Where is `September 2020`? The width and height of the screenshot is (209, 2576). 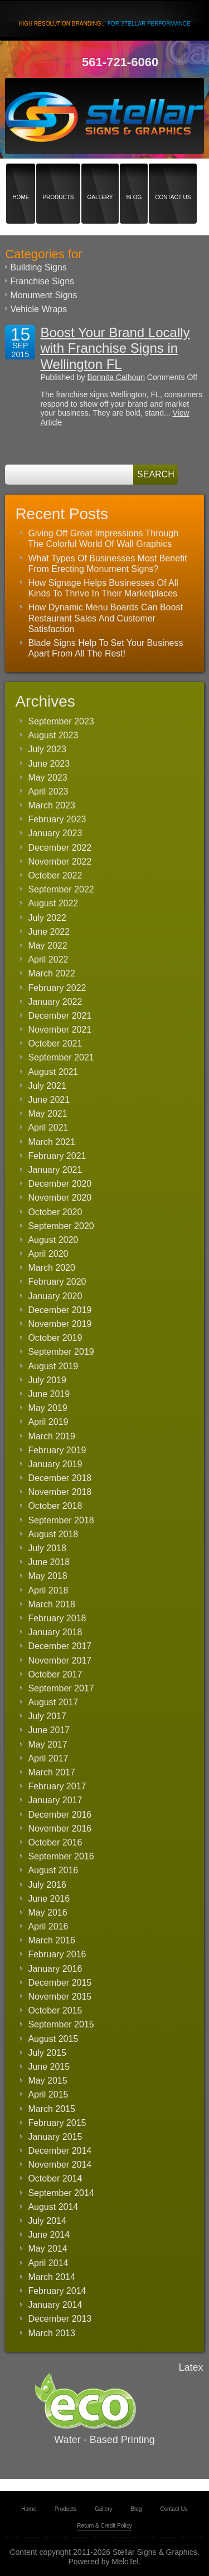 September 2020 is located at coordinates (61, 1226).